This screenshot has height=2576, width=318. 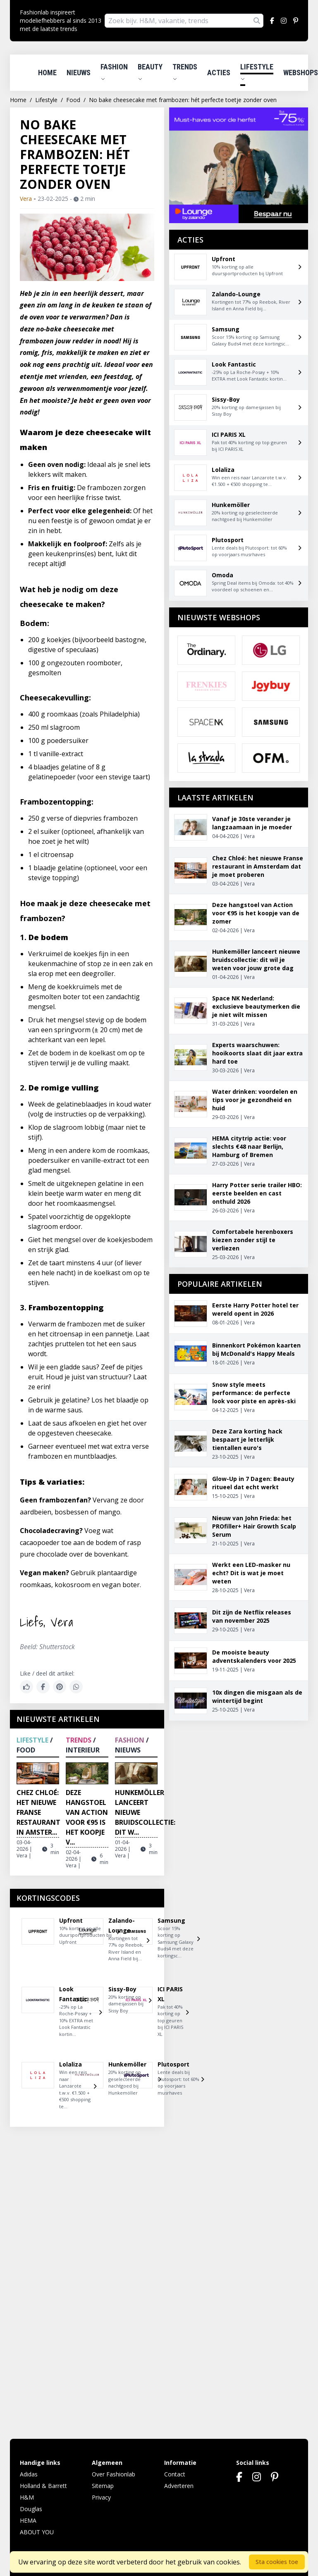 I want to click on Lifestyle, so click(x=256, y=71).